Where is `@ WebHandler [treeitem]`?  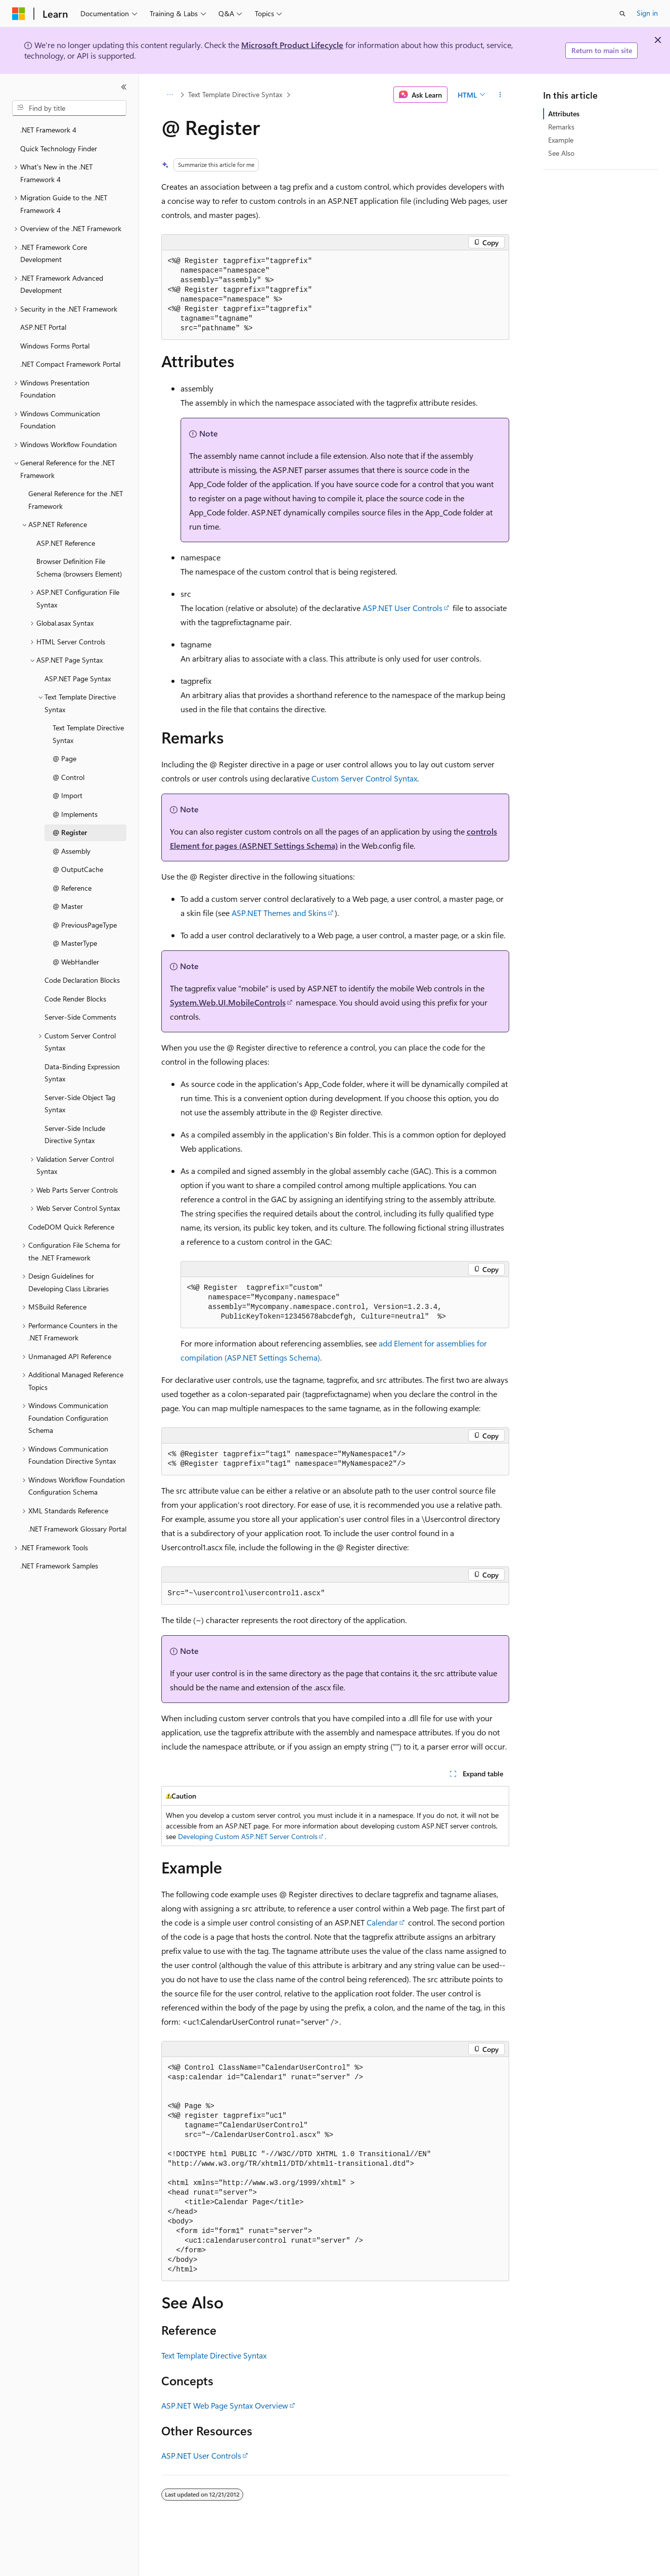
@ WebHandler [treeitem] is located at coordinates (76, 962).